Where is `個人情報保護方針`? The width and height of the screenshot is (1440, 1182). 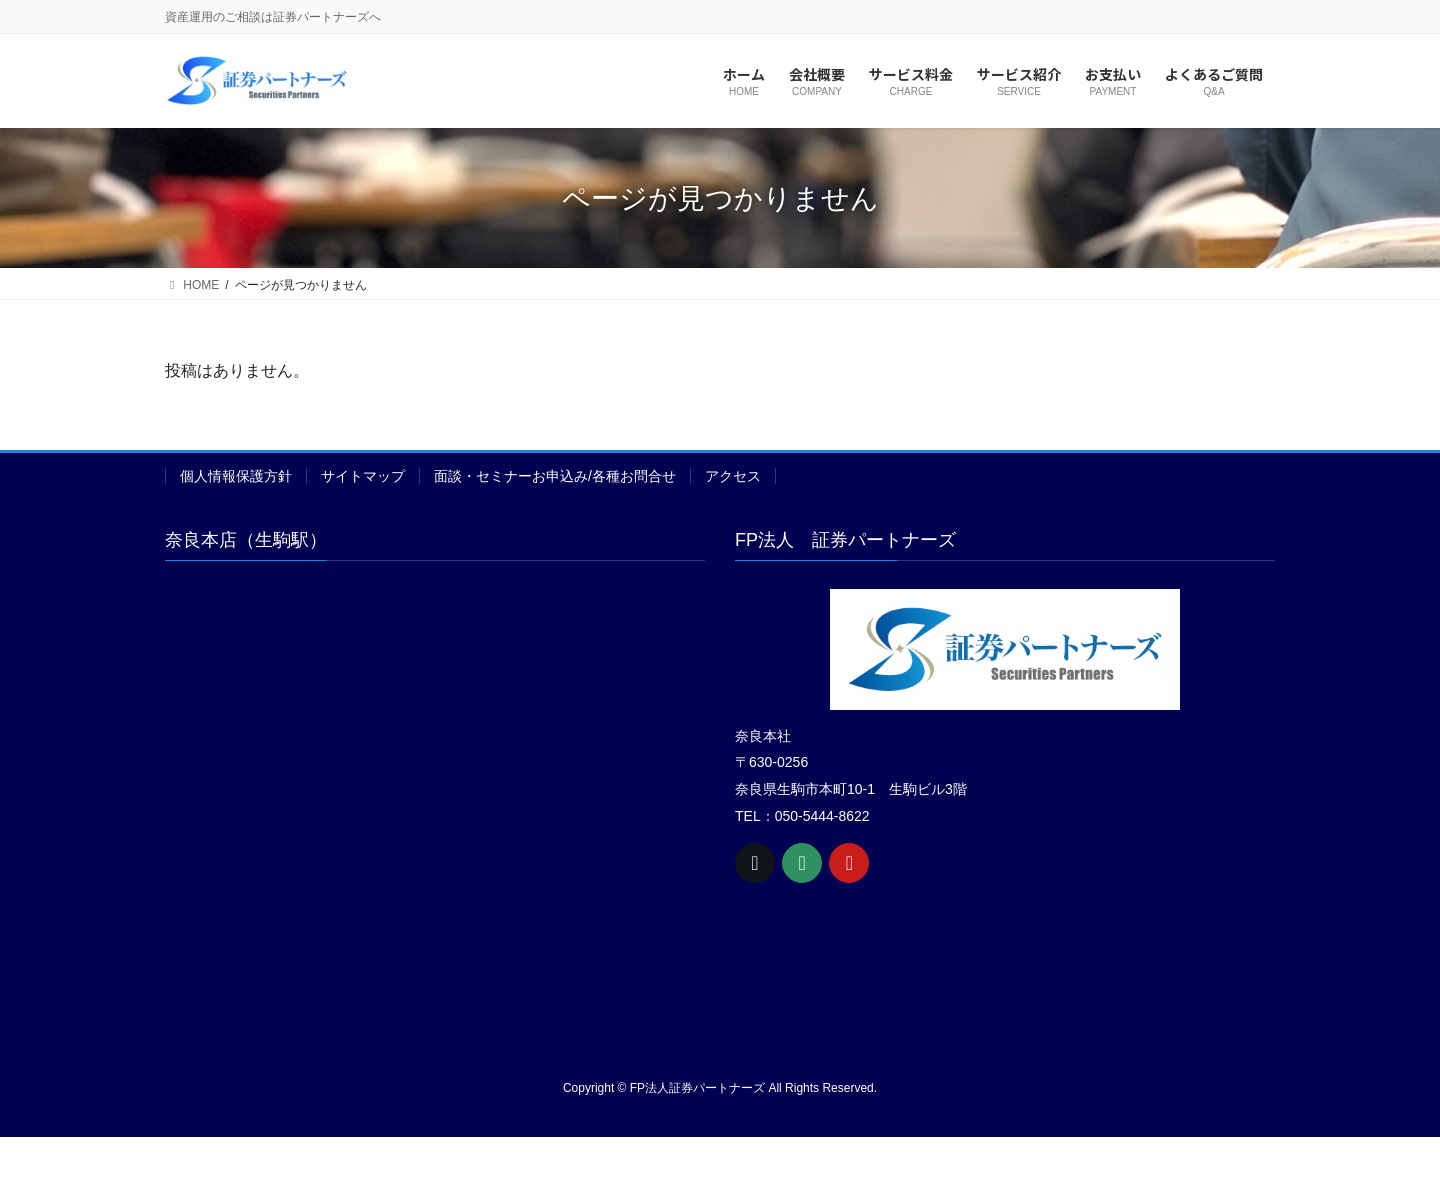 個人情報保護方針 is located at coordinates (236, 476).